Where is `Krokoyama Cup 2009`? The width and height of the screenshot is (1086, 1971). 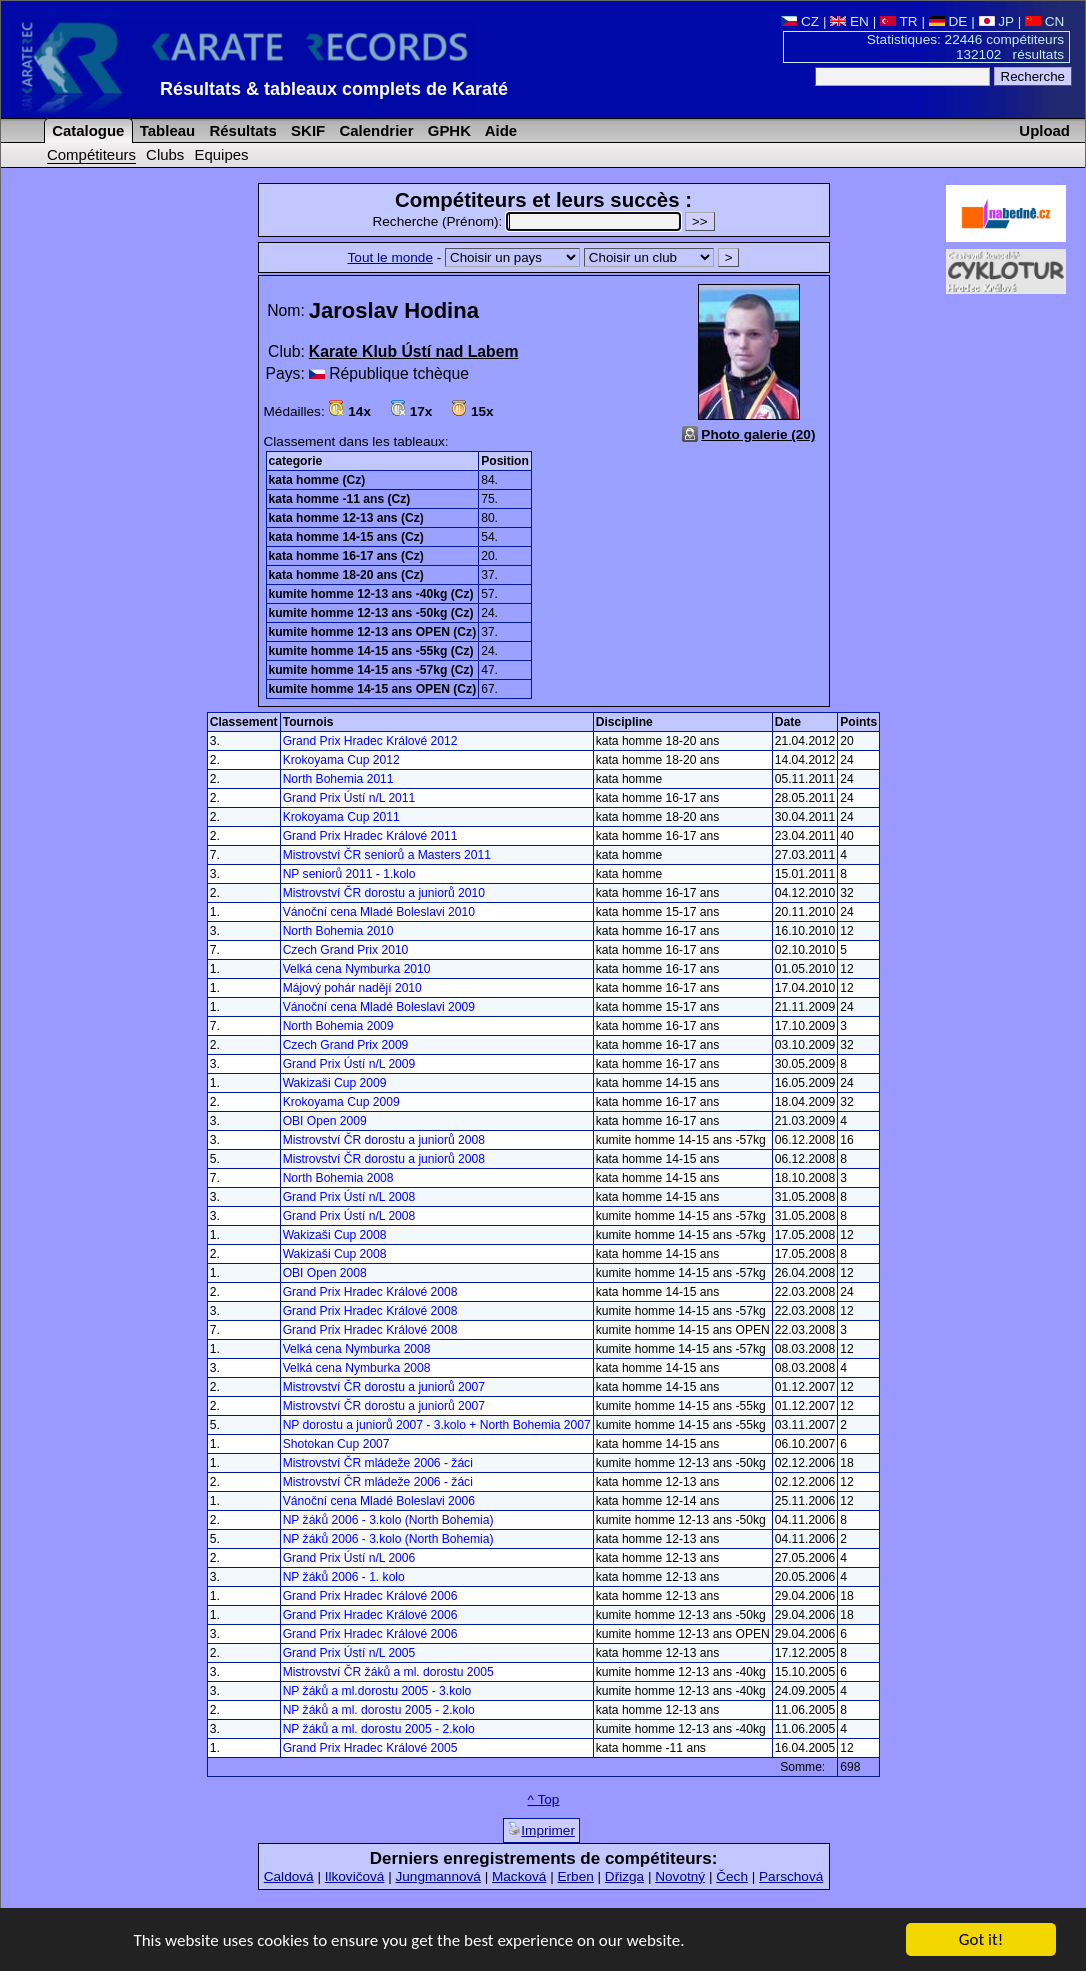 Krokoyama Cup 2009 is located at coordinates (341, 1102).